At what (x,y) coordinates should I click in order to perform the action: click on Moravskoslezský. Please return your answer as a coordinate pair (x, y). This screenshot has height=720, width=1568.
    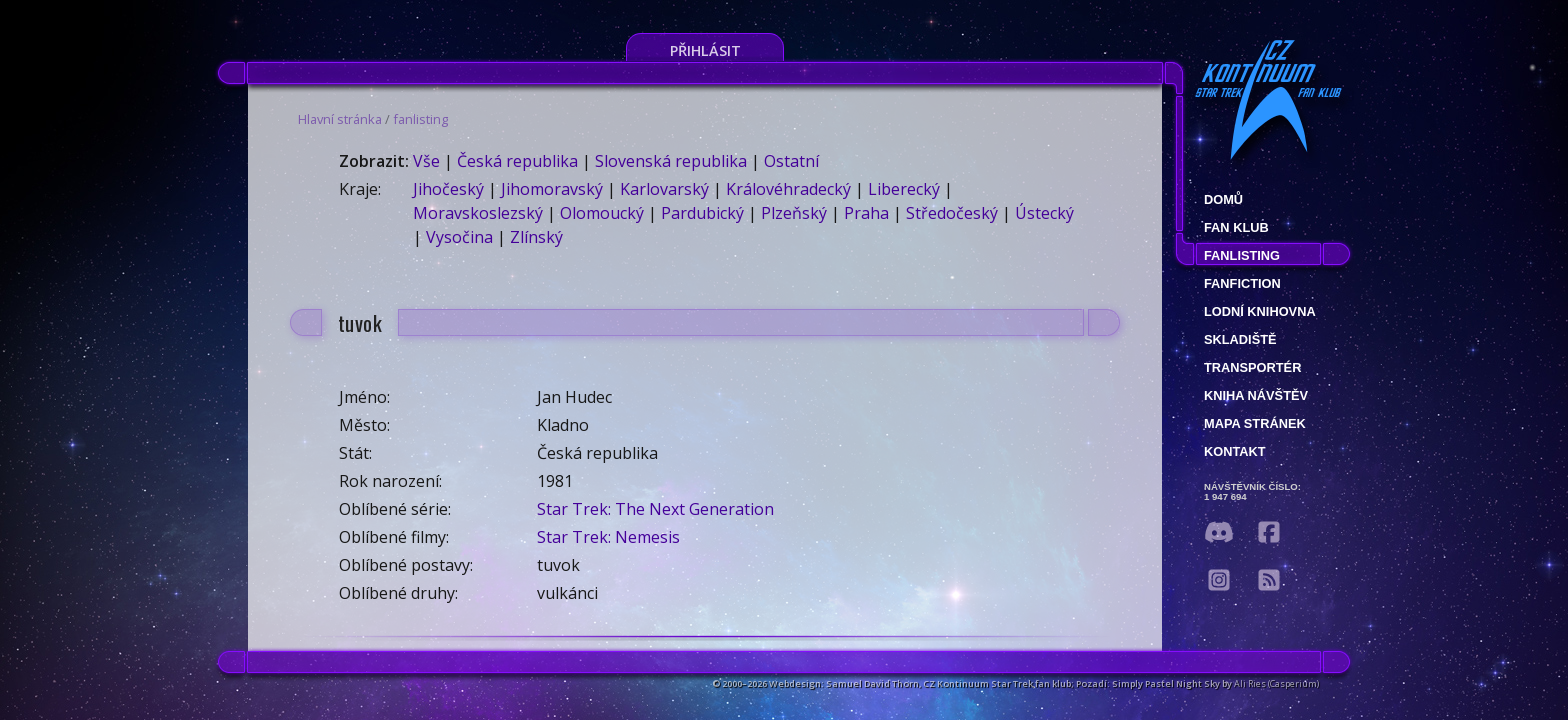
    Looking at the image, I should click on (478, 213).